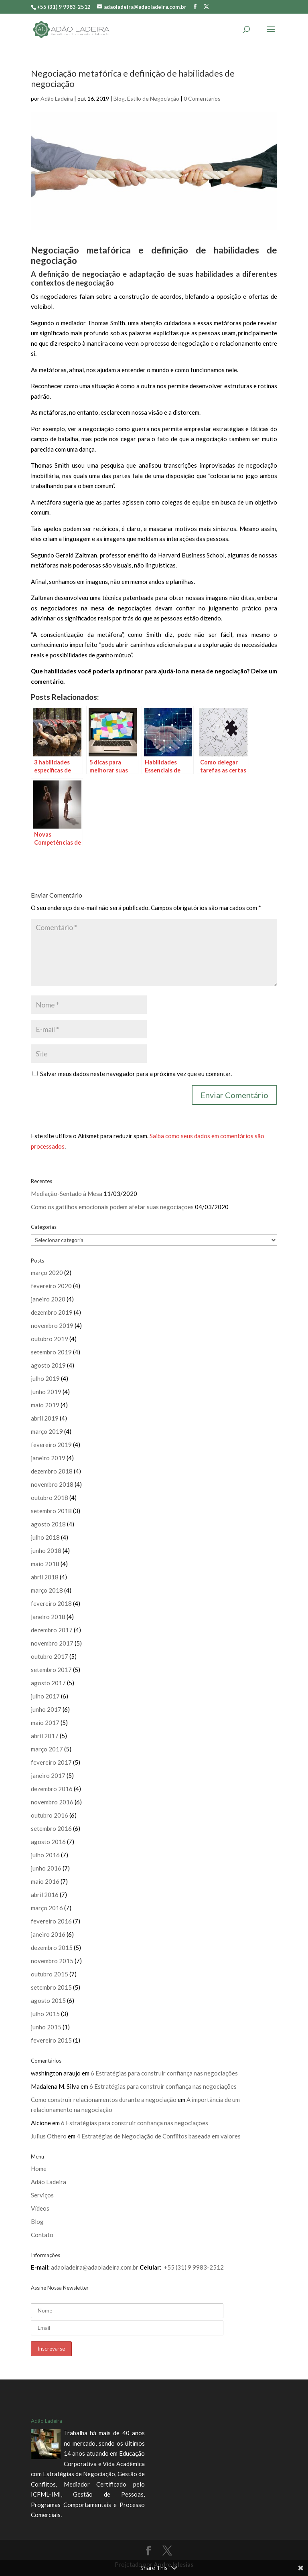 The width and height of the screenshot is (308, 2576). Describe the element at coordinates (52, 1960) in the screenshot. I see `novembro 2015` at that location.